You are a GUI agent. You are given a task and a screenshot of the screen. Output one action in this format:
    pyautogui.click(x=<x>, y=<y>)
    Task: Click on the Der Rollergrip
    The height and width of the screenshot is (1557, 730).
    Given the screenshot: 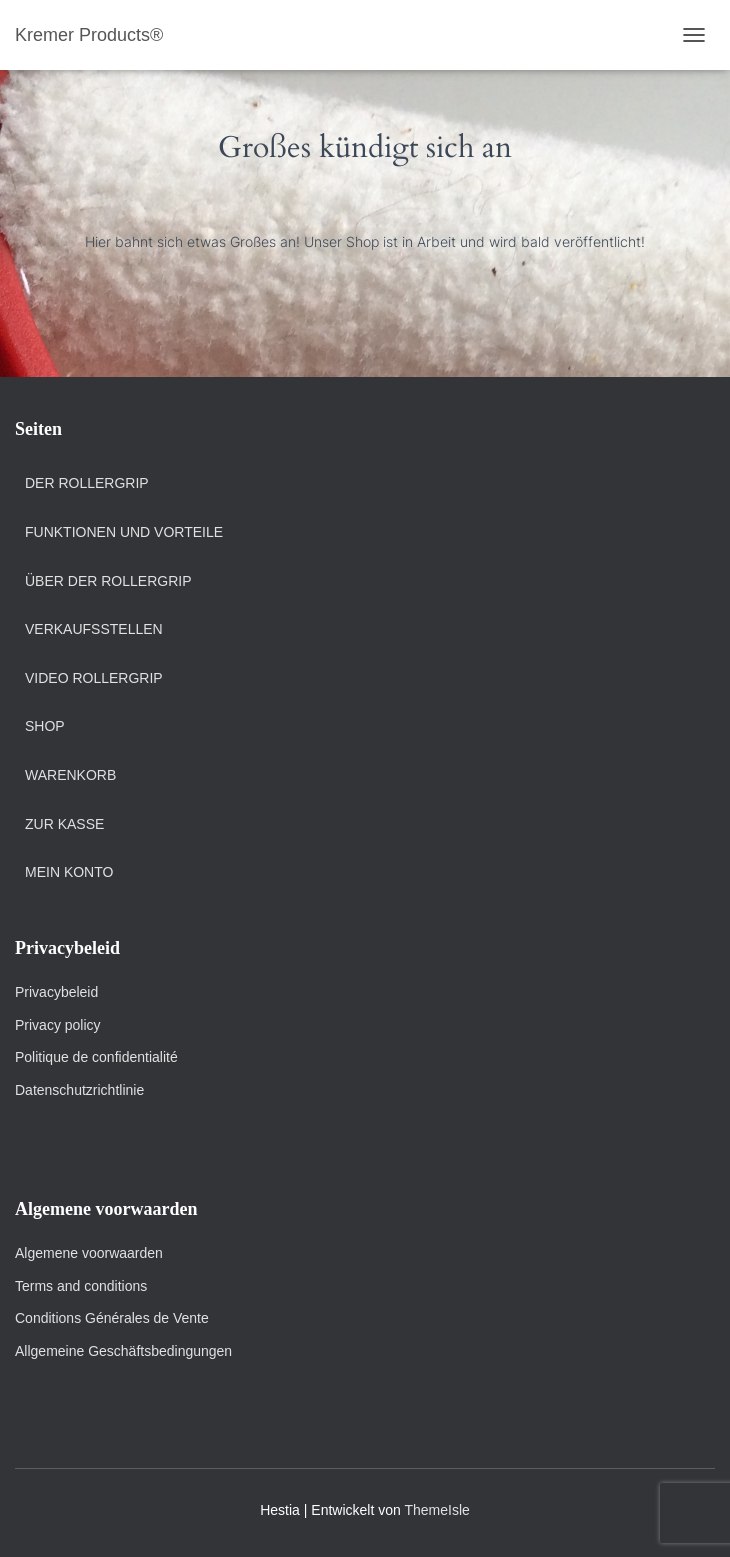 What is the action you would take?
    pyautogui.click(x=87, y=483)
    